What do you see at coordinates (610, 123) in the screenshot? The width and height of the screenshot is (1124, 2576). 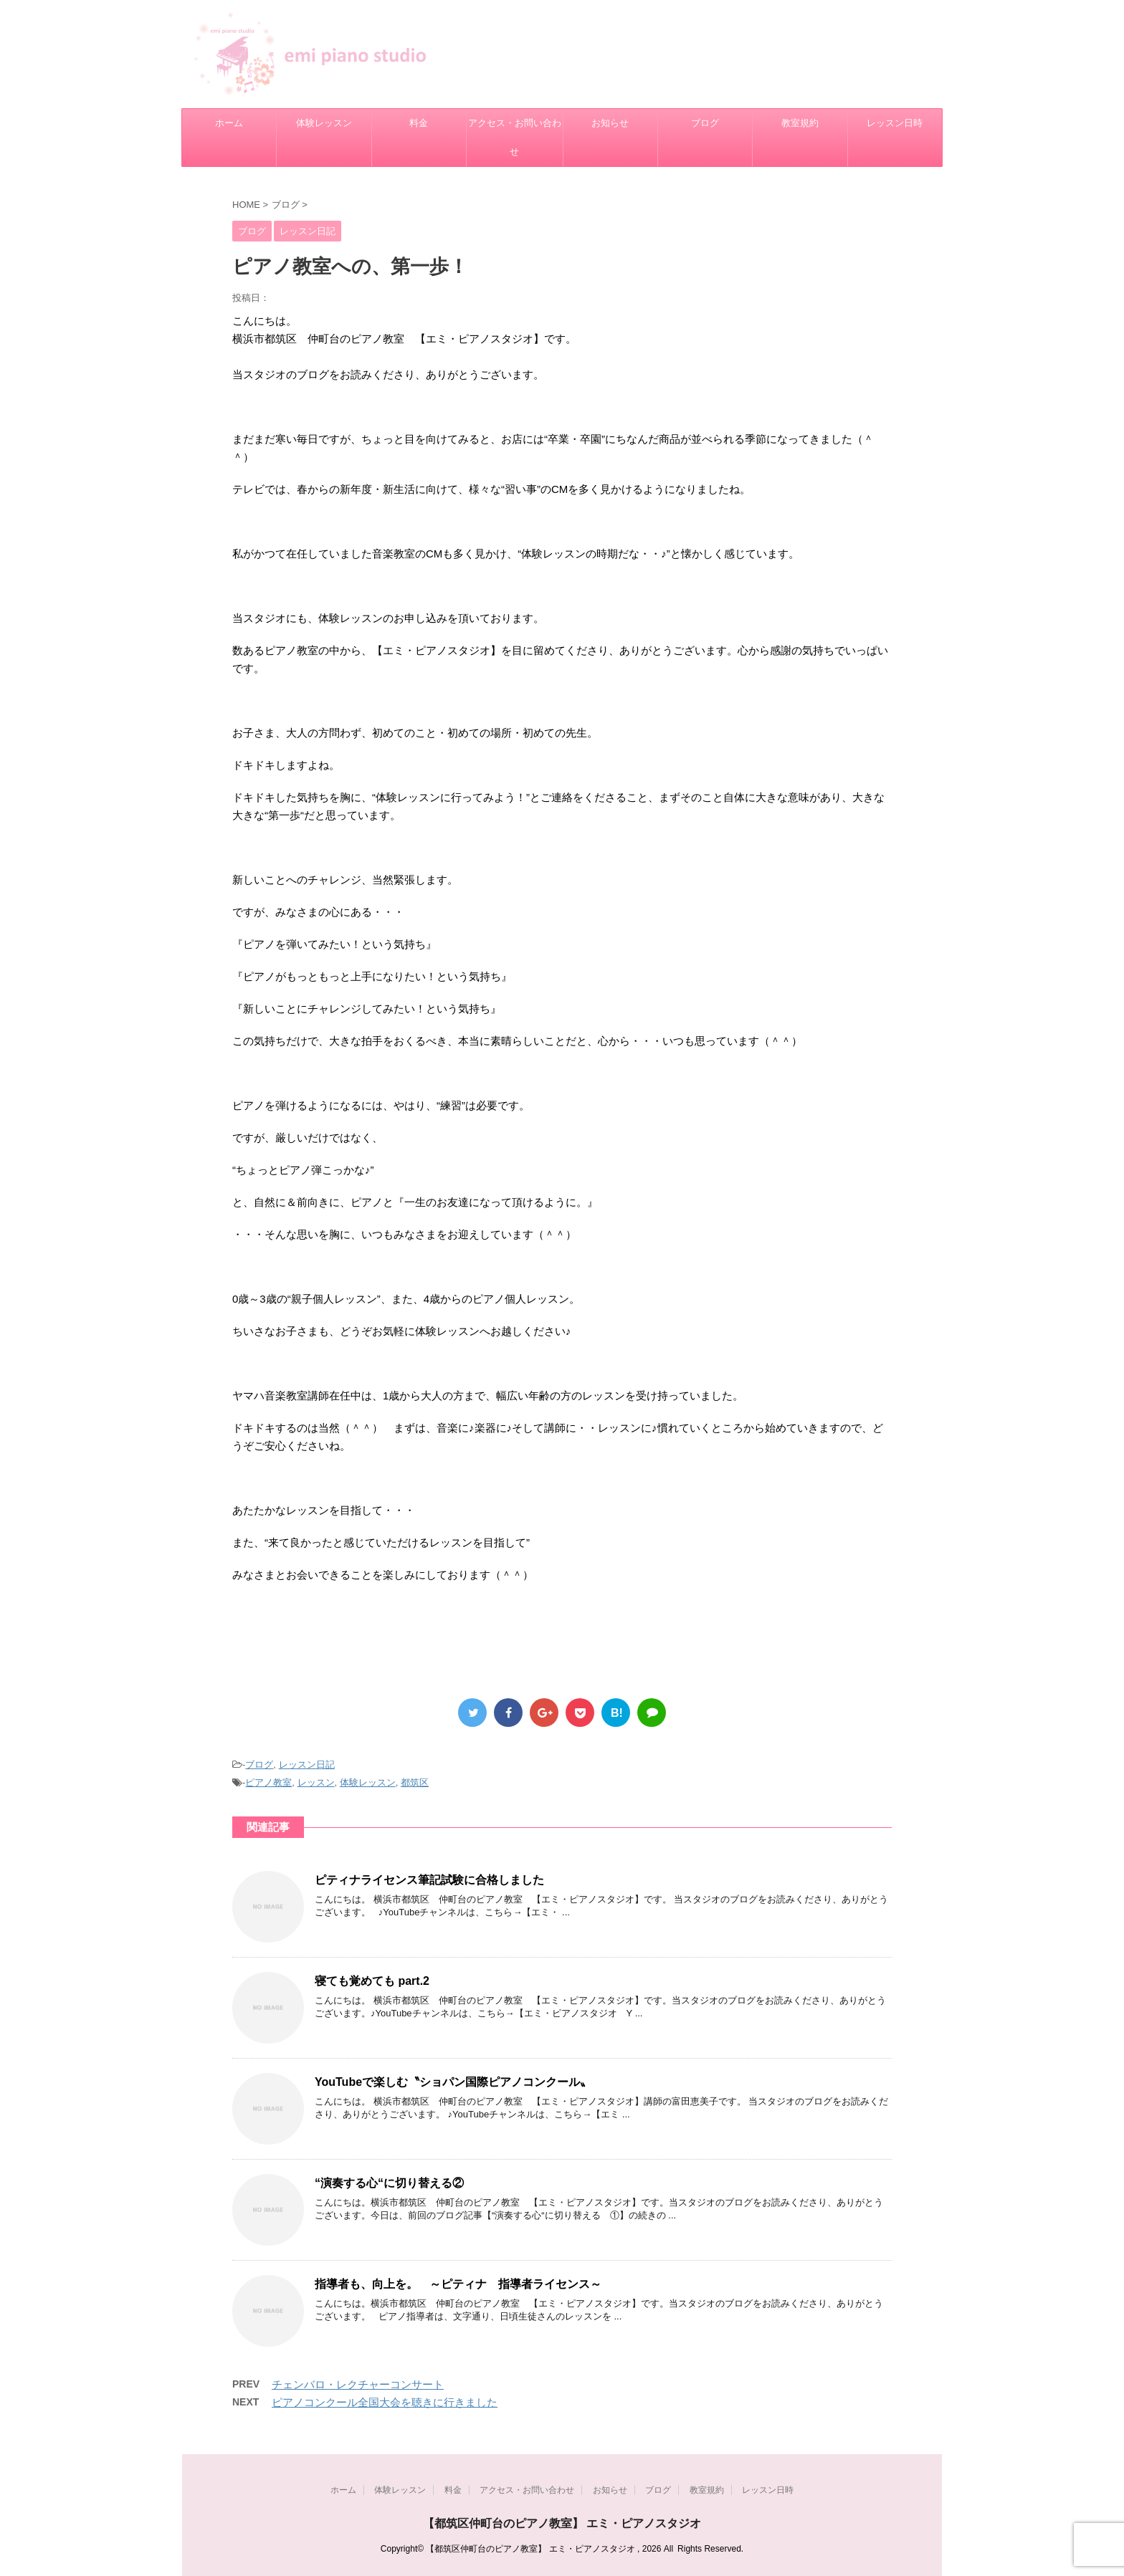 I see `お知らせ` at bounding box center [610, 123].